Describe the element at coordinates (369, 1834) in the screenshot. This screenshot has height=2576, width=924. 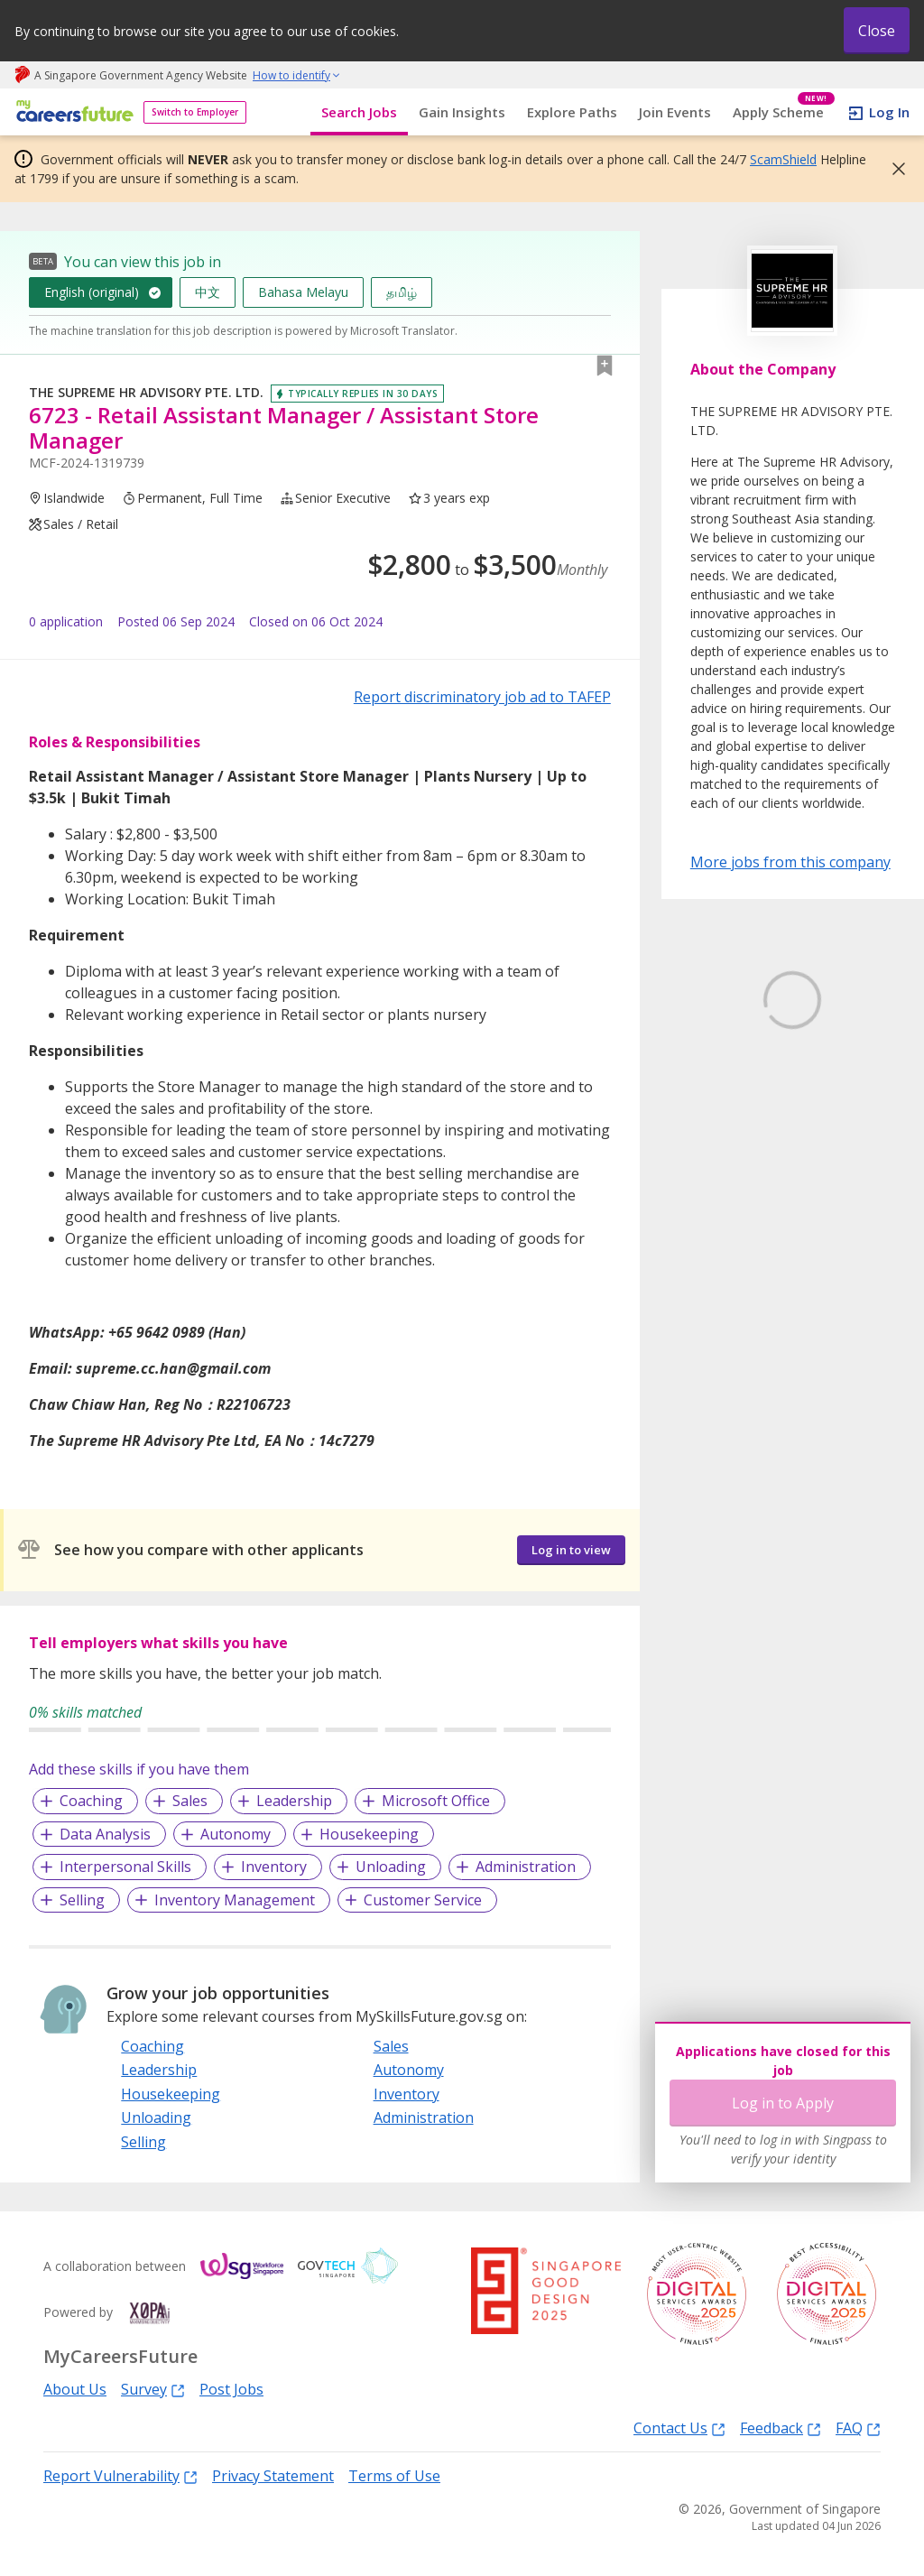
I see `Housekeeping` at that location.